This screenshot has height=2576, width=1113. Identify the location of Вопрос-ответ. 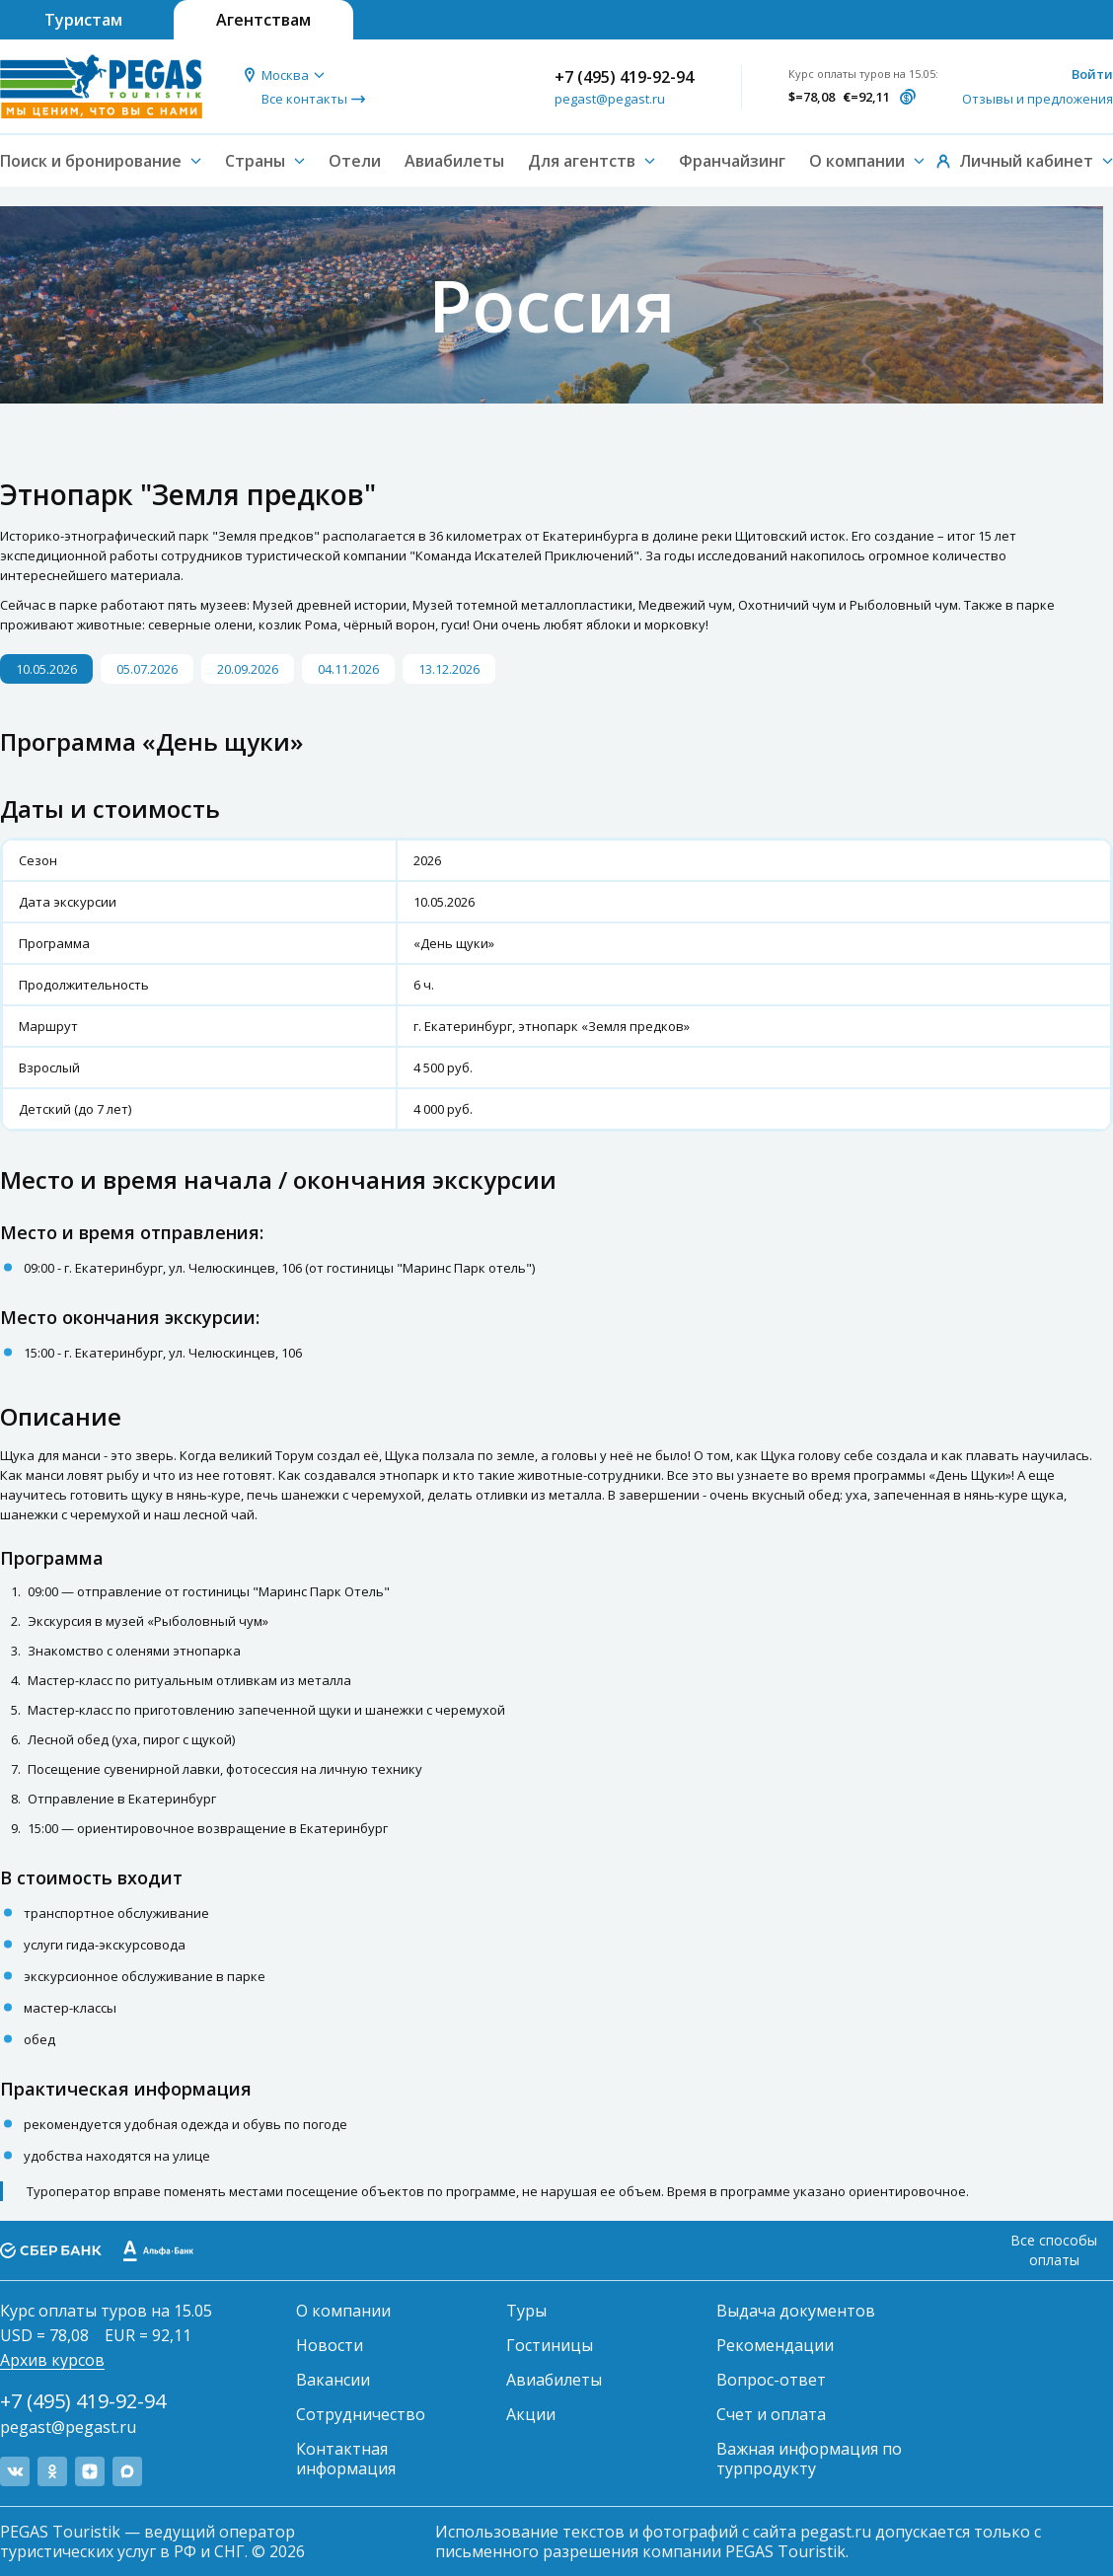
(771, 2380).